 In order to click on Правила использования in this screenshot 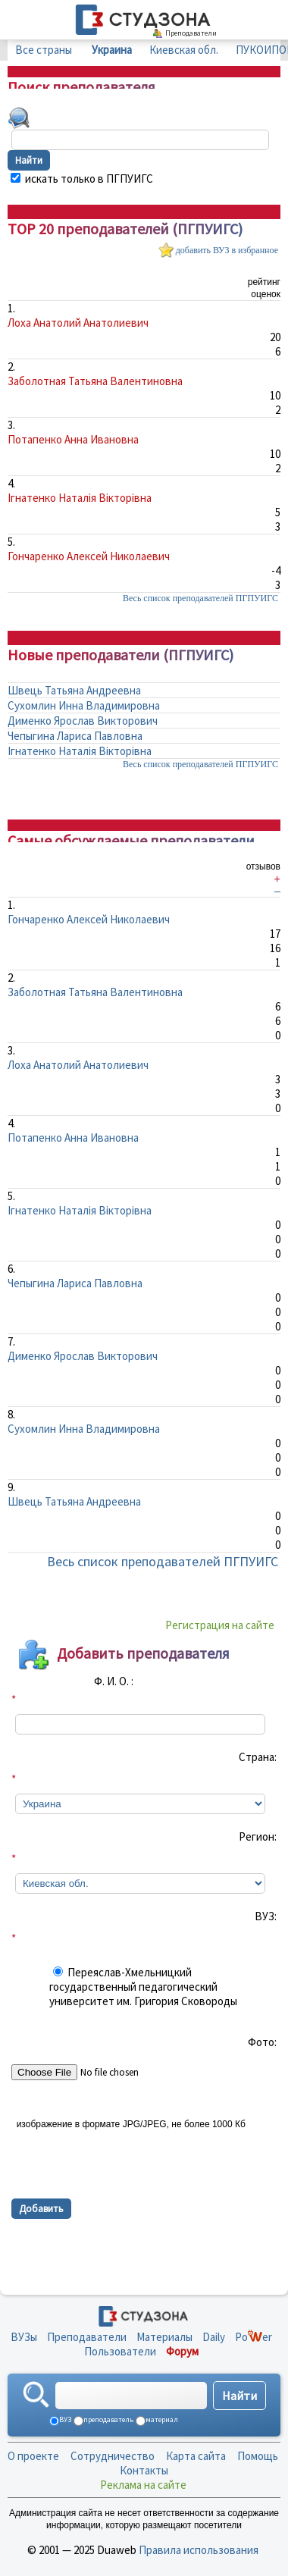, I will do `click(198, 2550)`.